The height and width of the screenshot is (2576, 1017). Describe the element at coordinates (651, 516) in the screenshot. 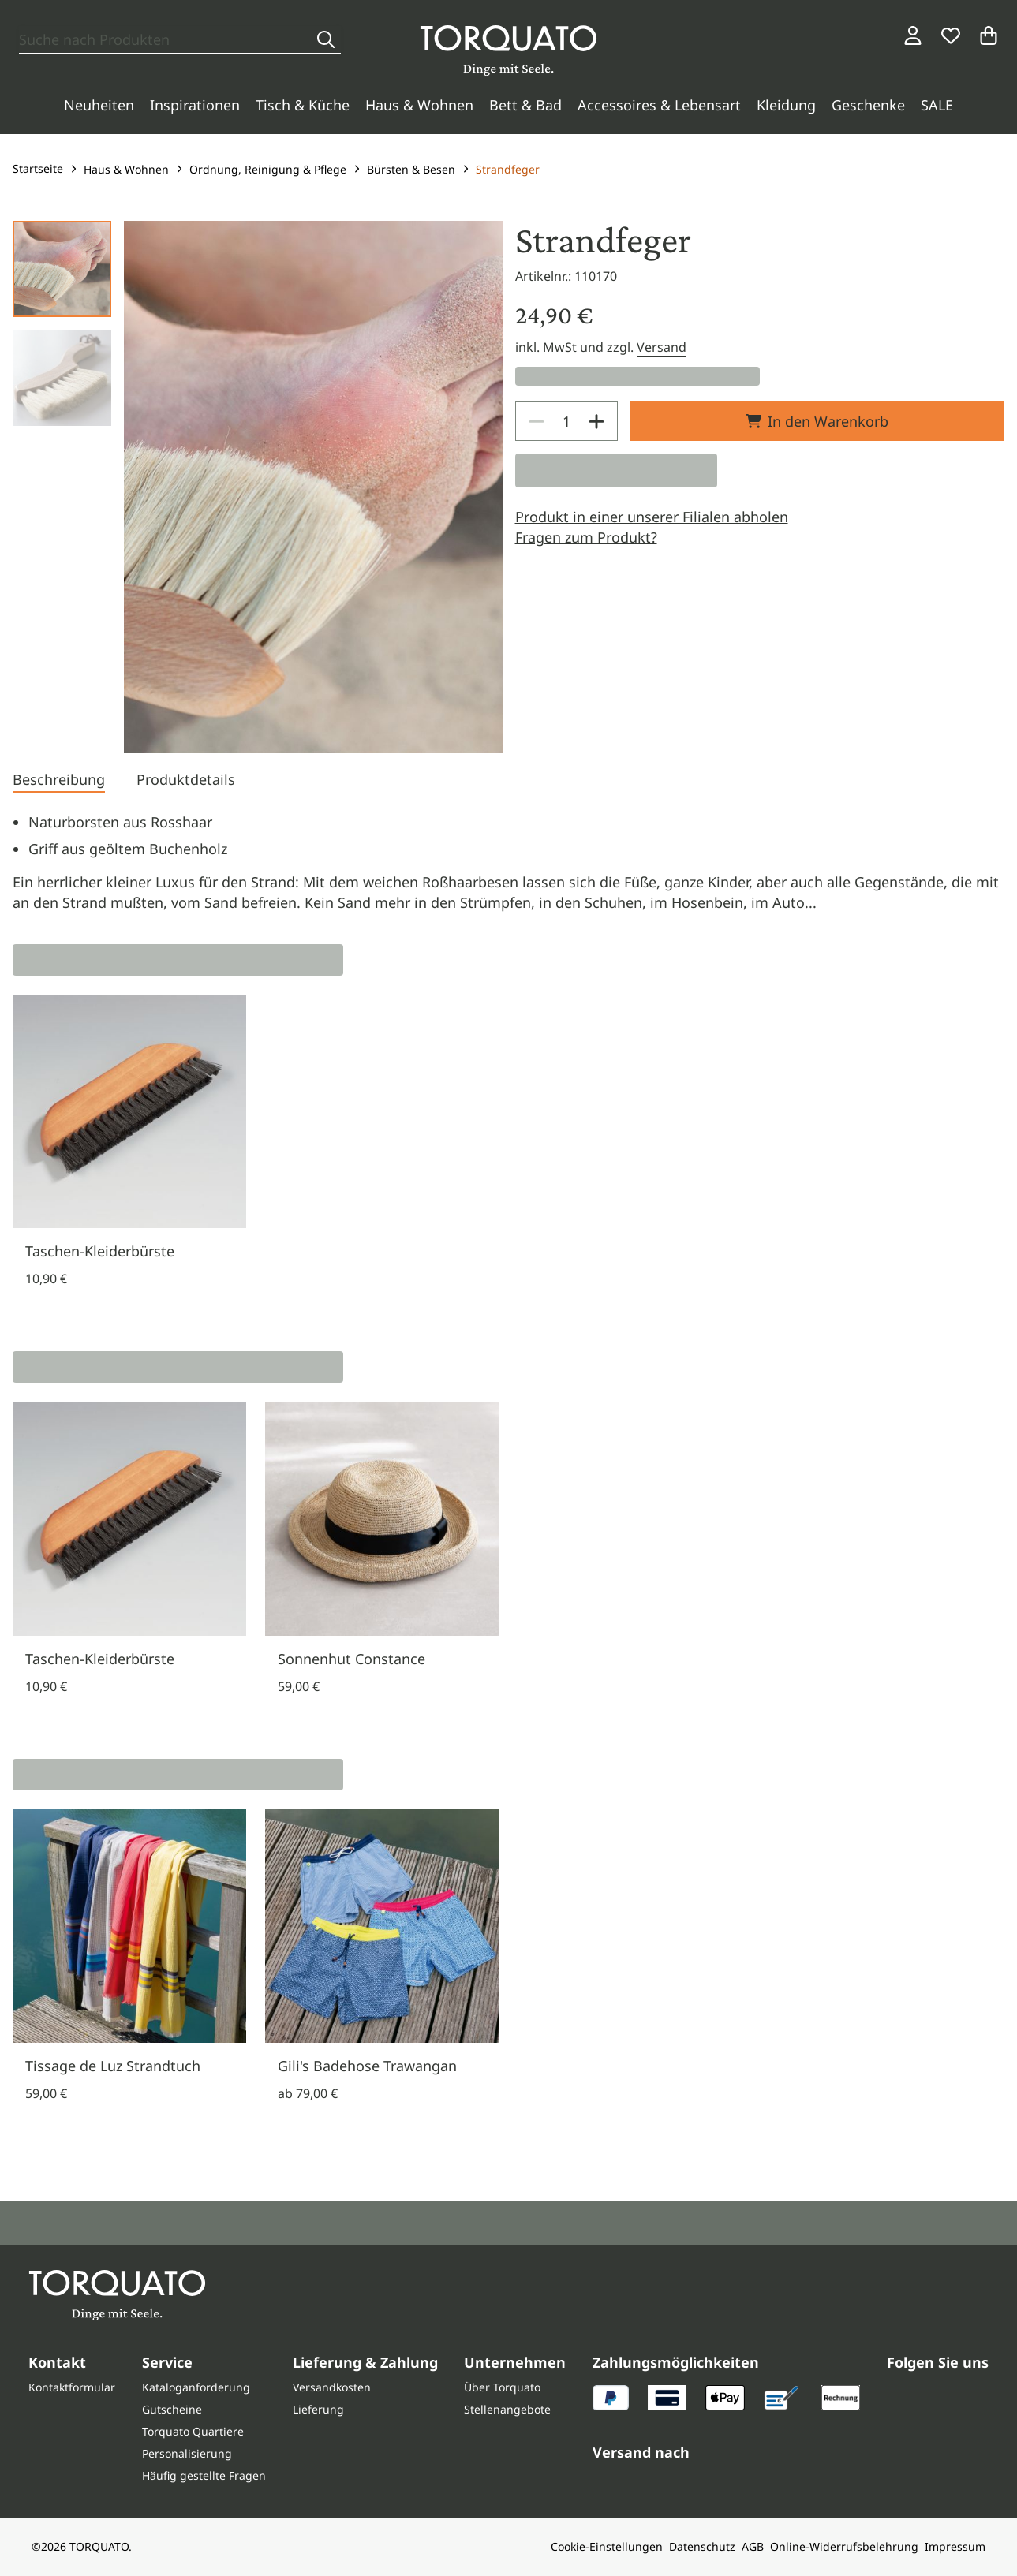

I see `Produkt in einer unserer Filialen abholen` at that location.